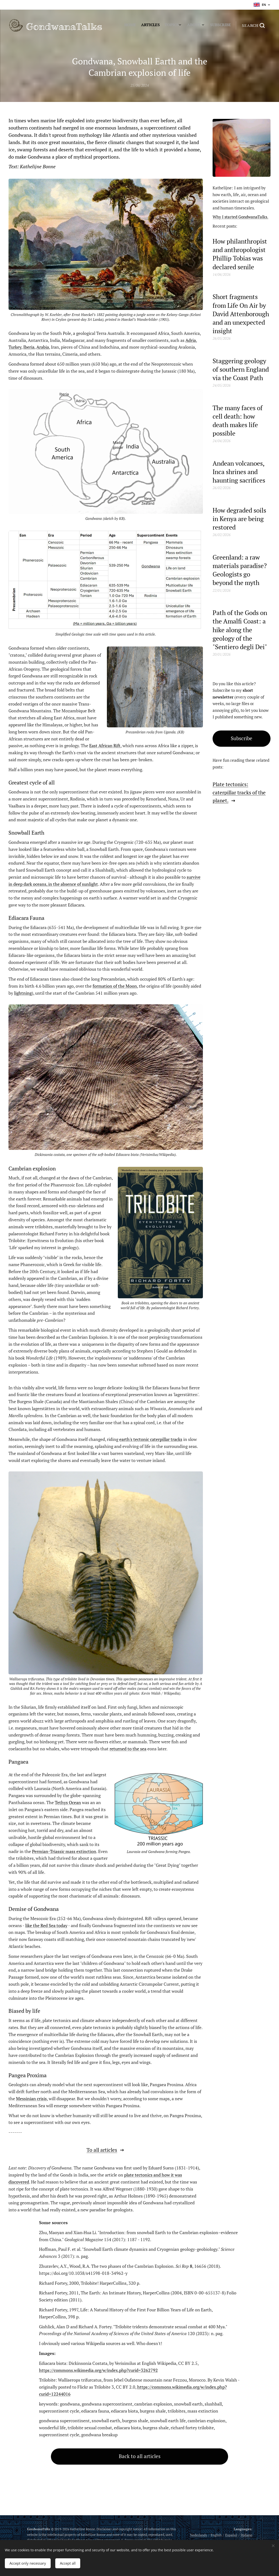 This screenshot has width=279, height=2576. I want to click on https://commons.wikimedia.org/w/index.php?curid=3262792, so click(98, 2370).